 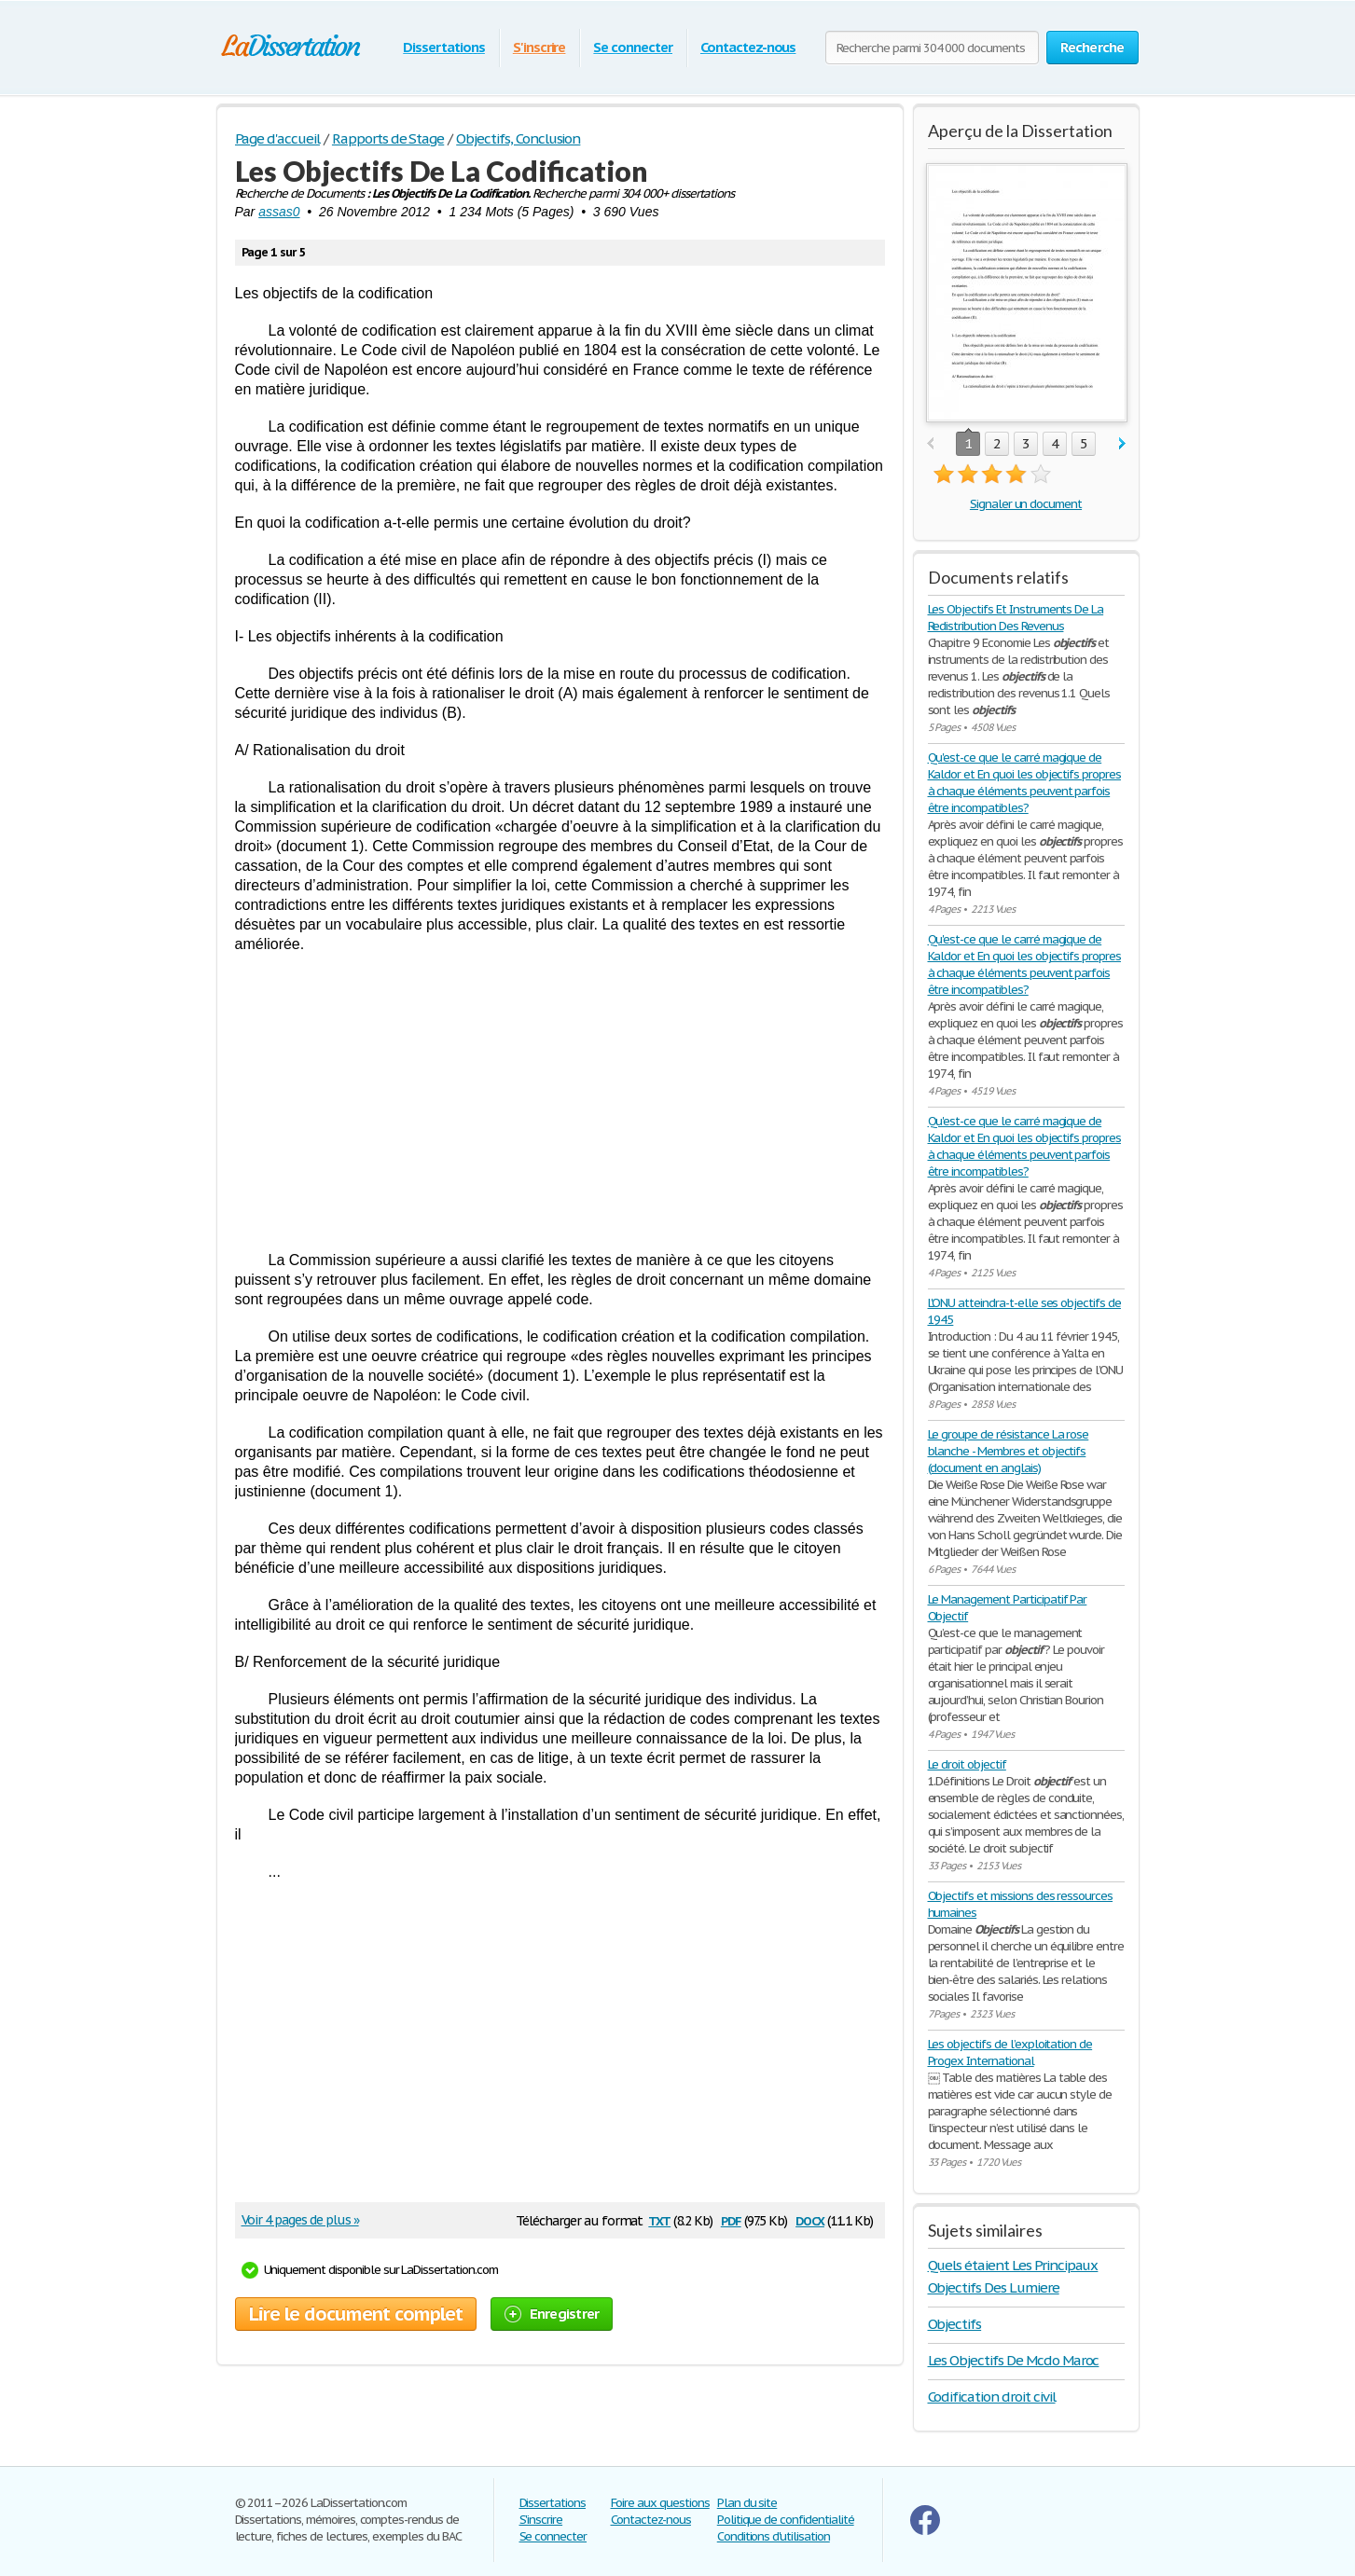 What do you see at coordinates (1013, 2360) in the screenshot?
I see `Les Objectifs De Mcdo Maroc` at bounding box center [1013, 2360].